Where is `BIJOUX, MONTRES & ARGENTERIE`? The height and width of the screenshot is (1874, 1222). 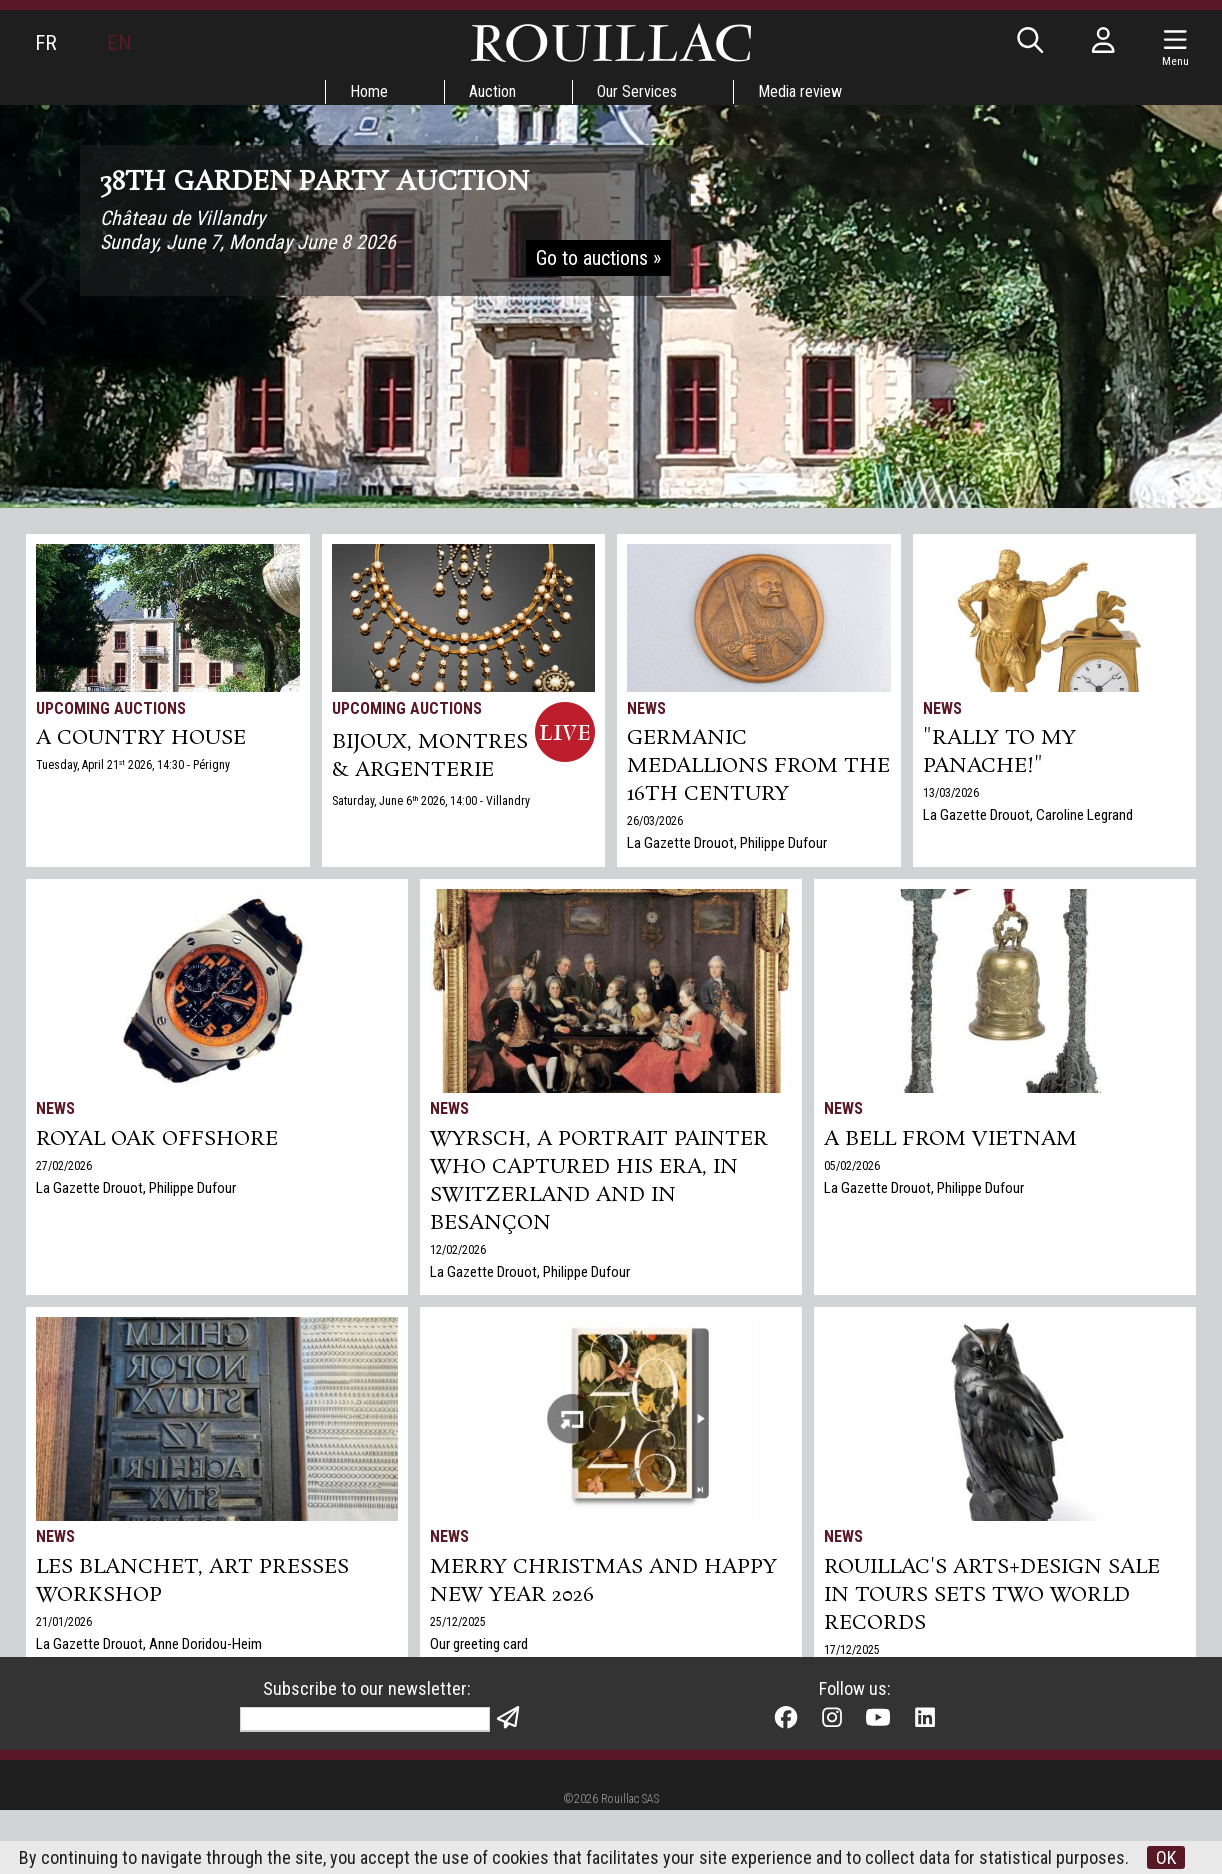
BIJOUX, MONTRES & ARGENTERIE is located at coordinates (430, 756).